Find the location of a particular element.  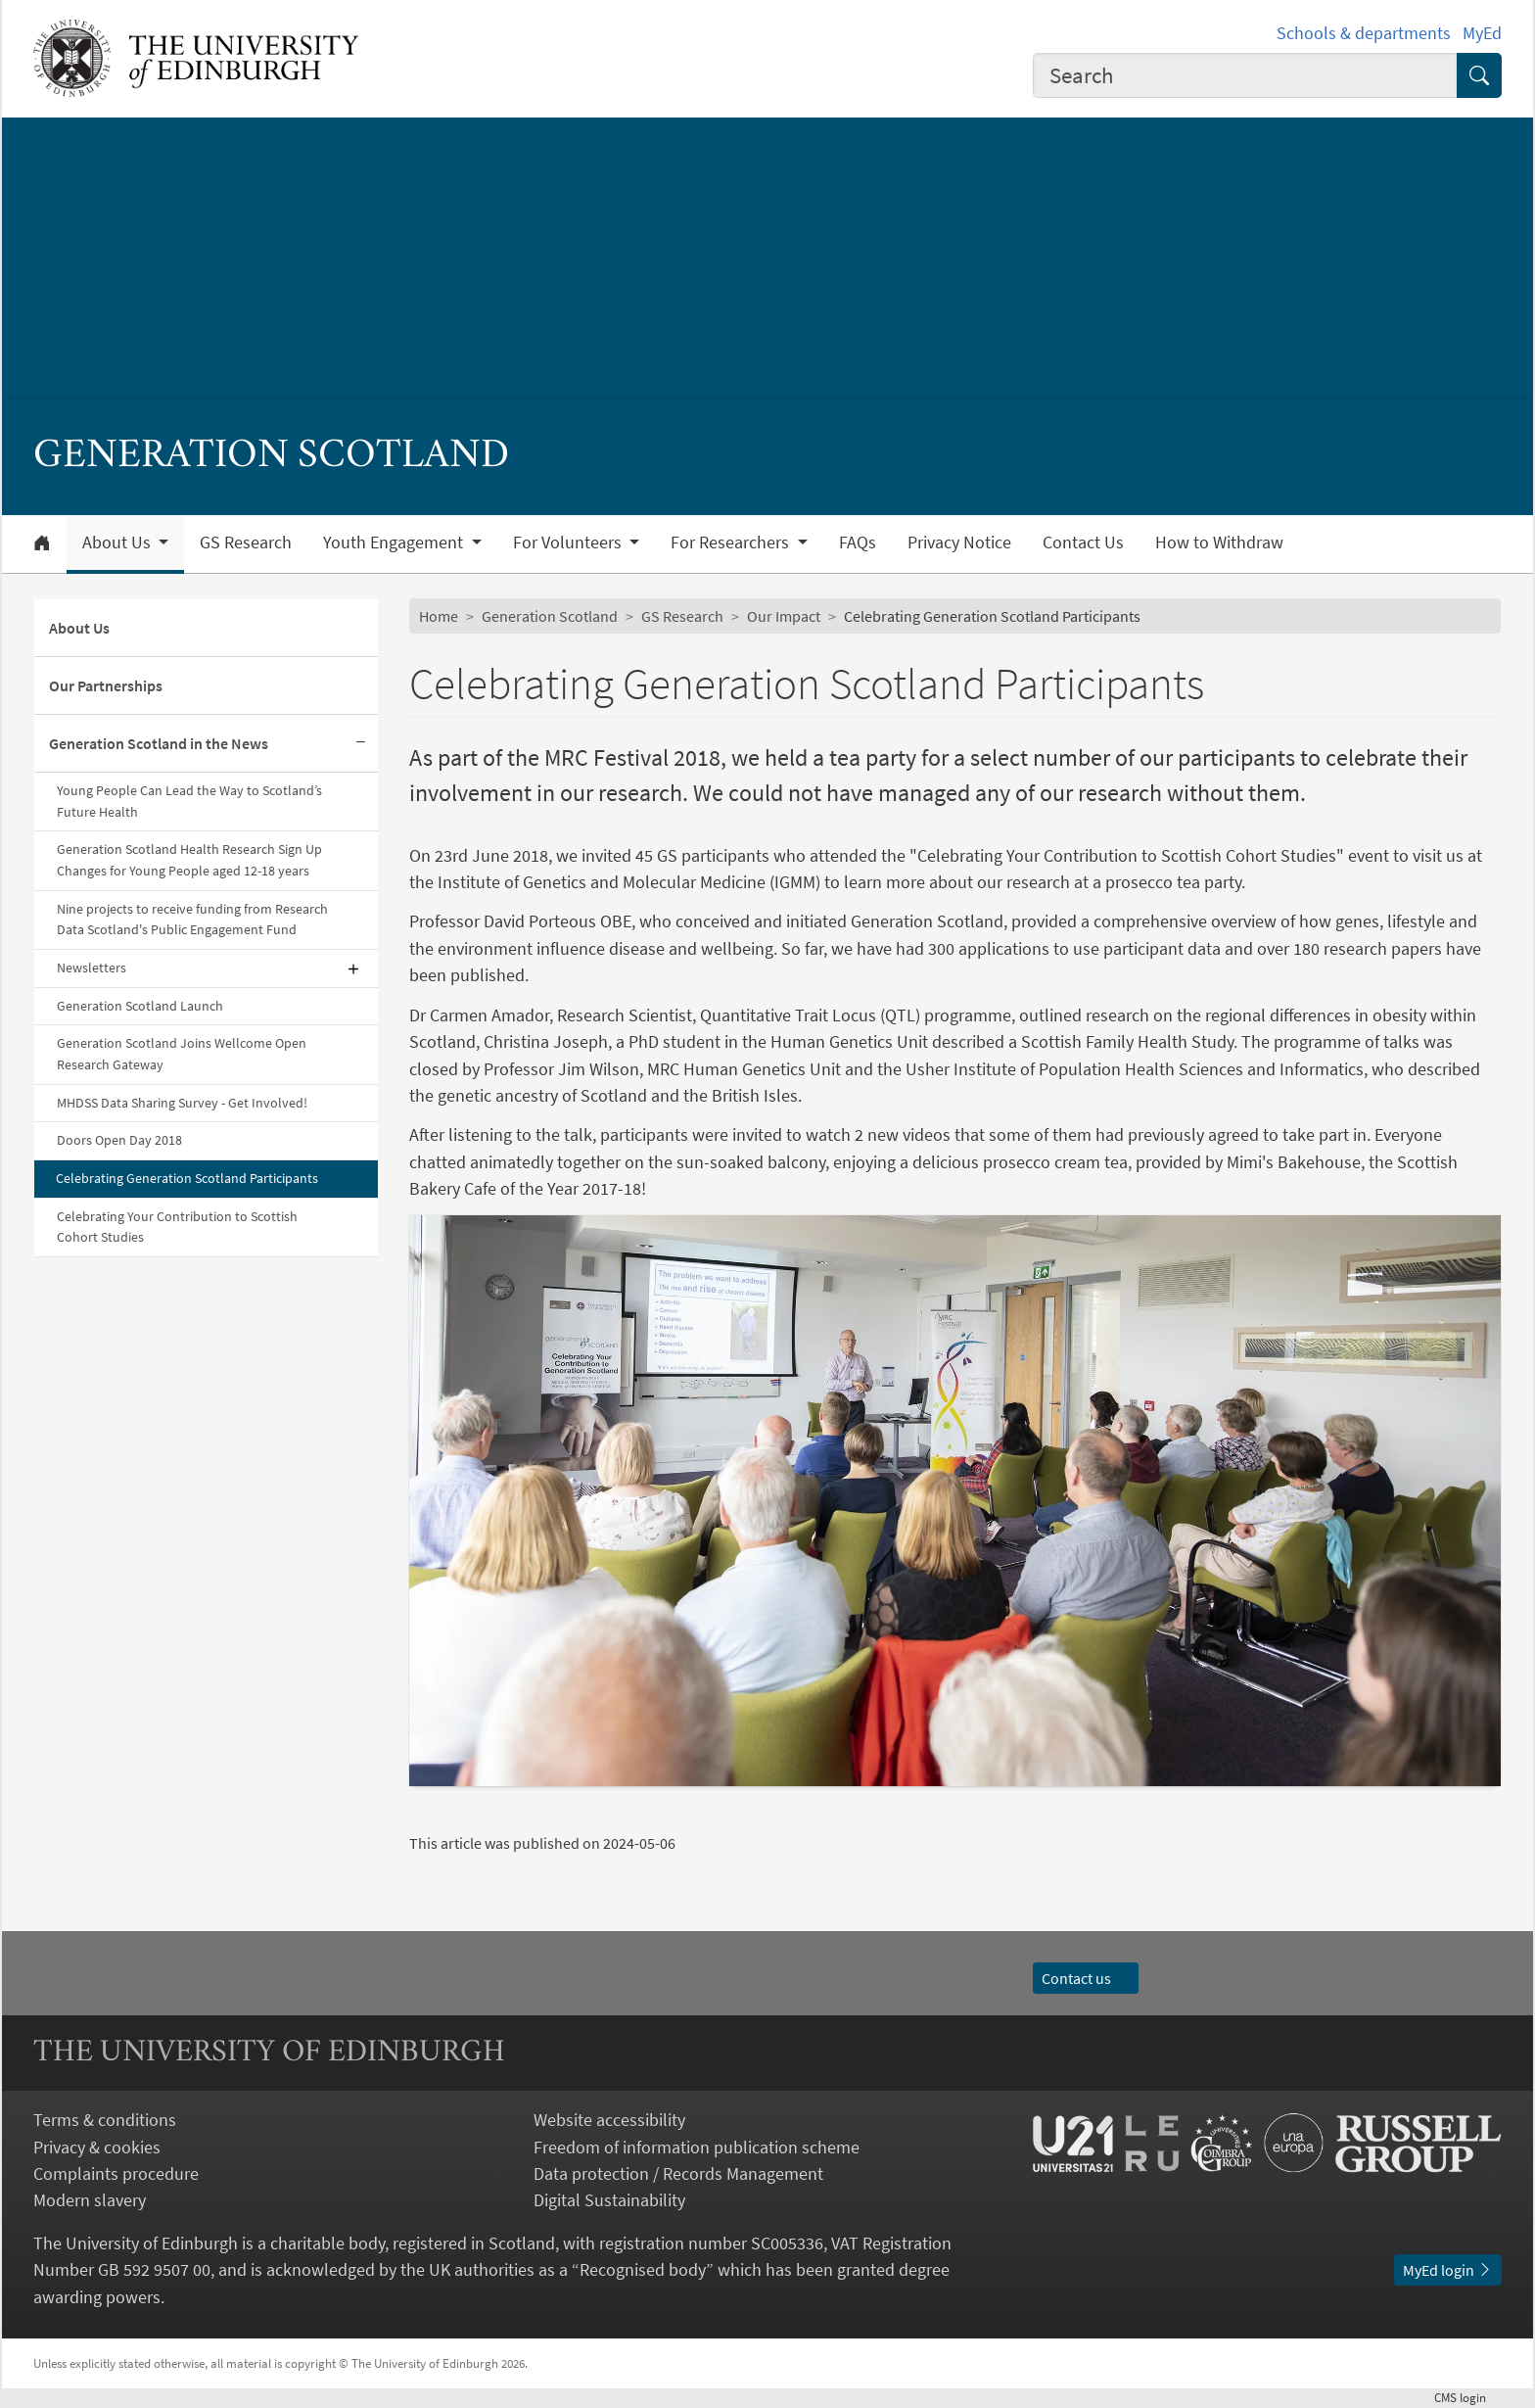

Privacy & cookies is located at coordinates (97, 2147).